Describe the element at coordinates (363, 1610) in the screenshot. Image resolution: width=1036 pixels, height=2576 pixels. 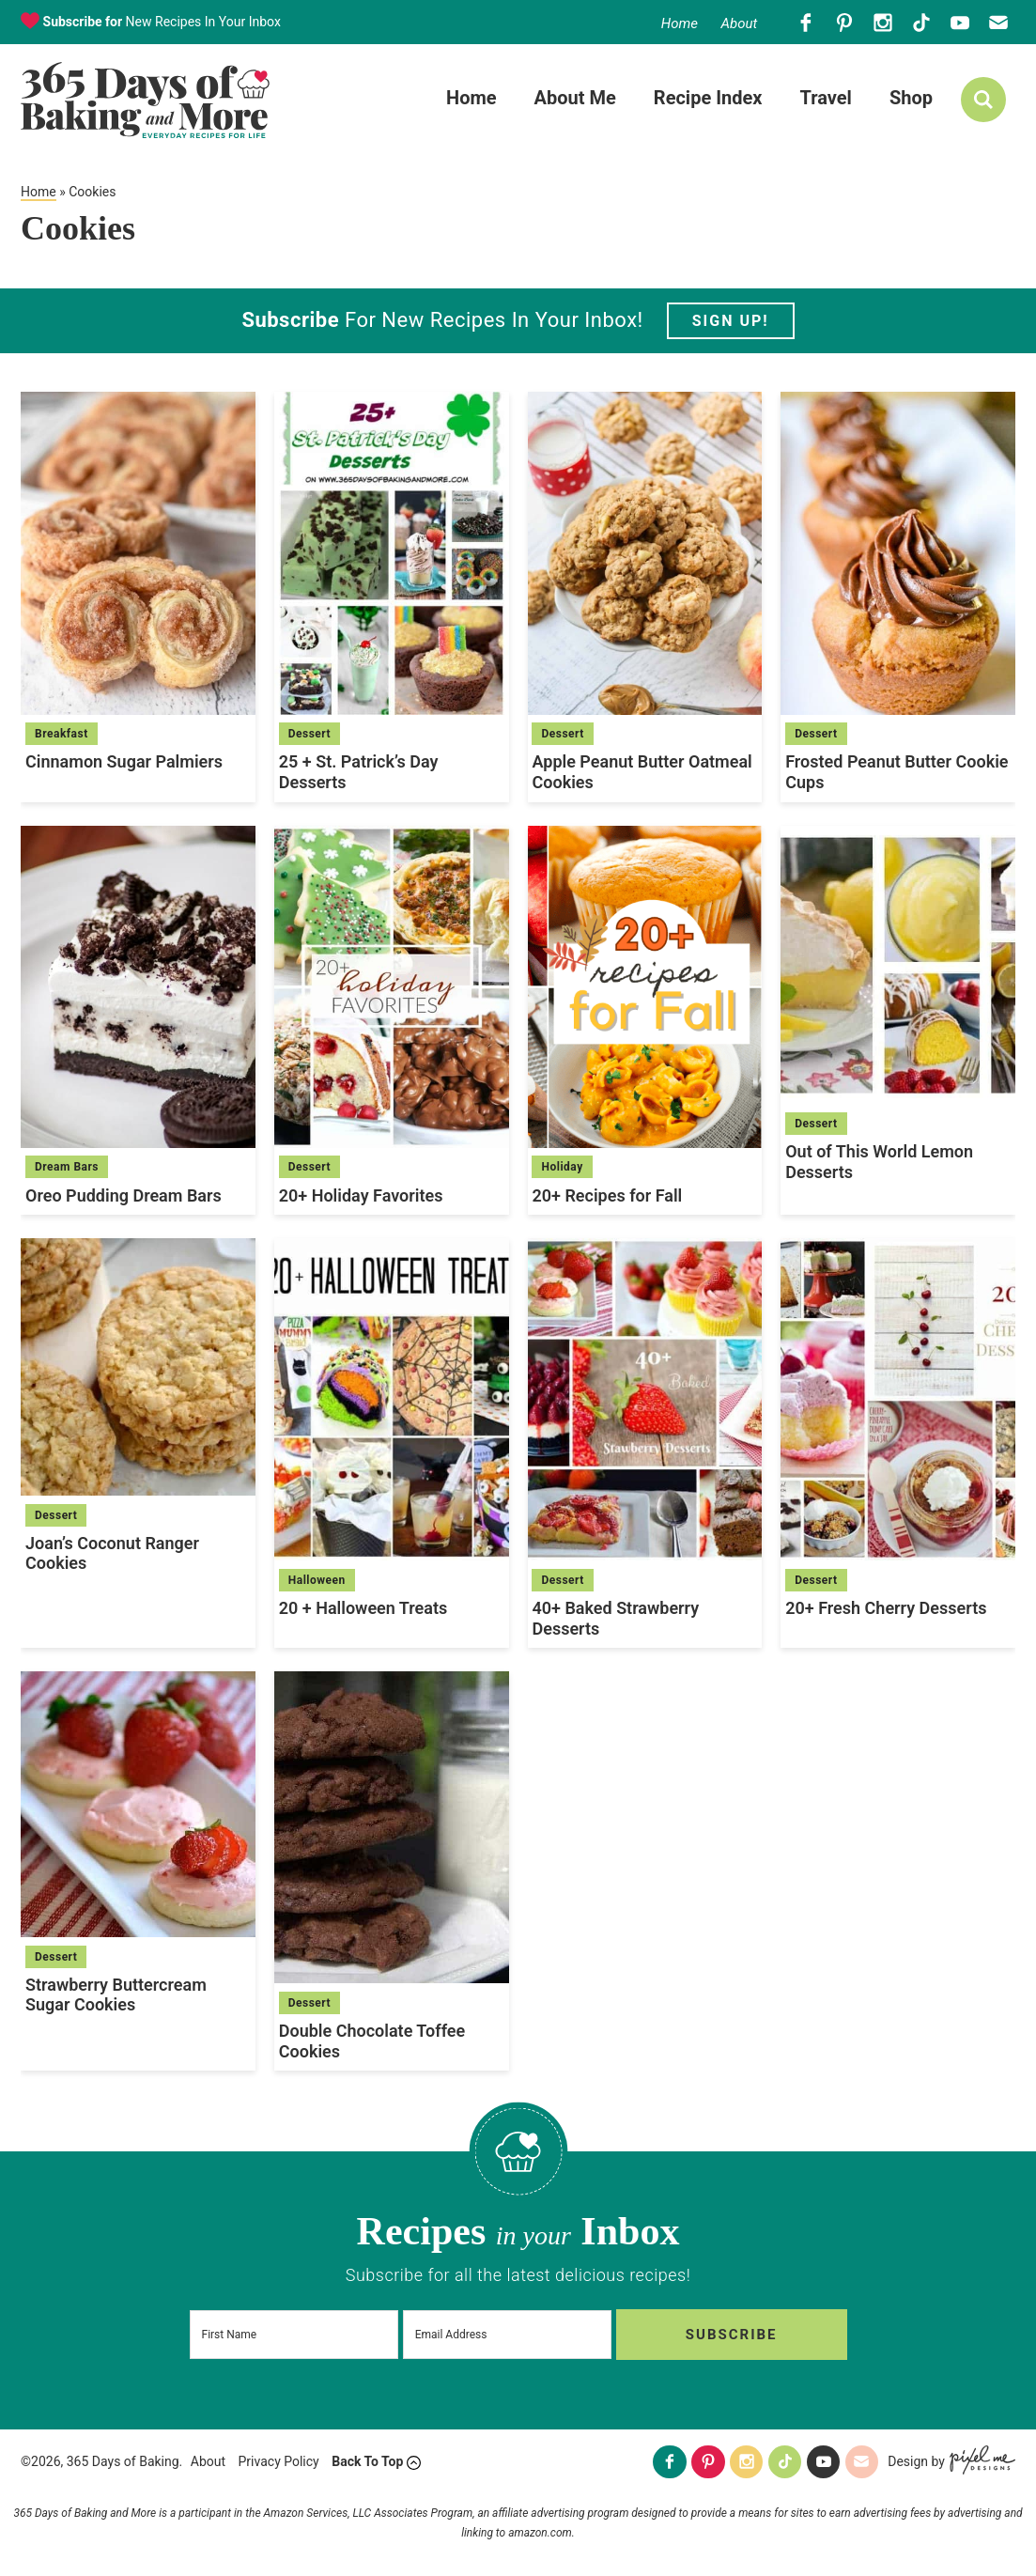
I see `20 + Halloween Treats` at that location.